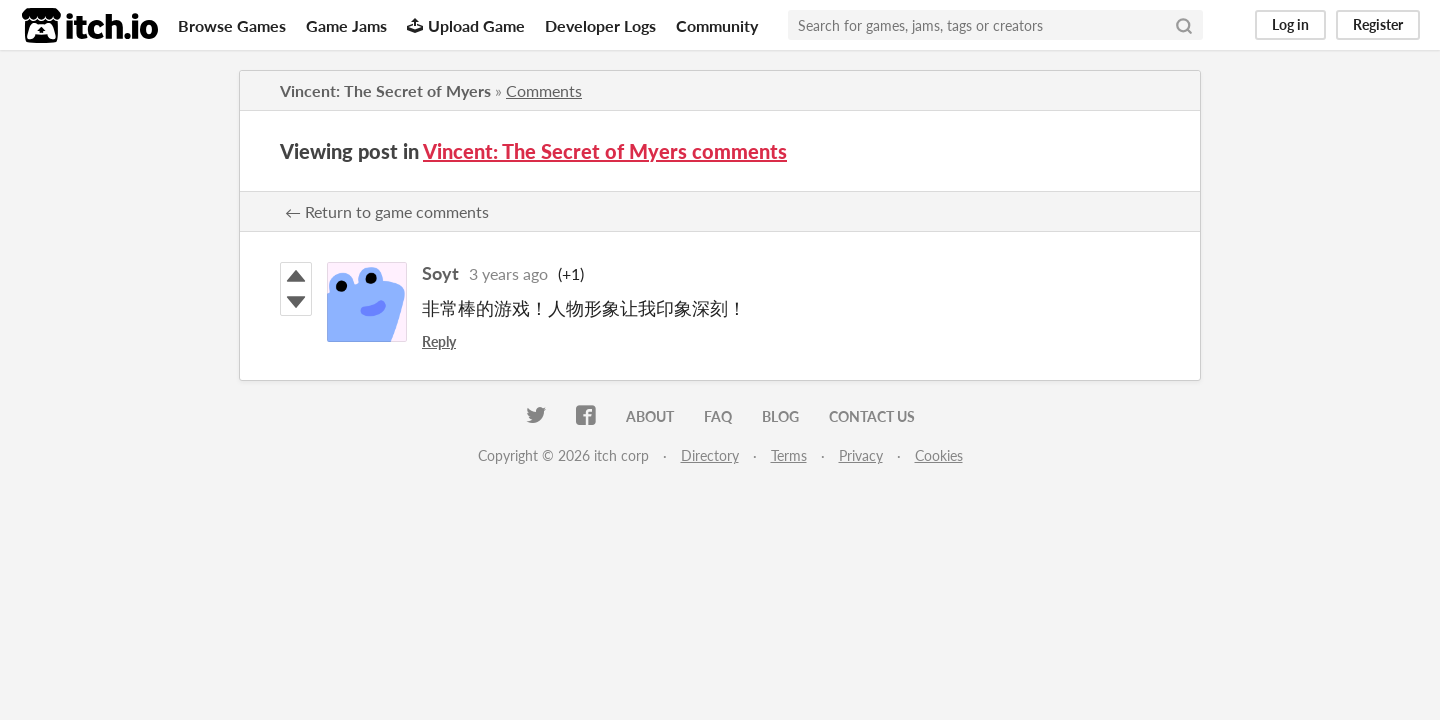  I want to click on Soyt, so click(440, 273).